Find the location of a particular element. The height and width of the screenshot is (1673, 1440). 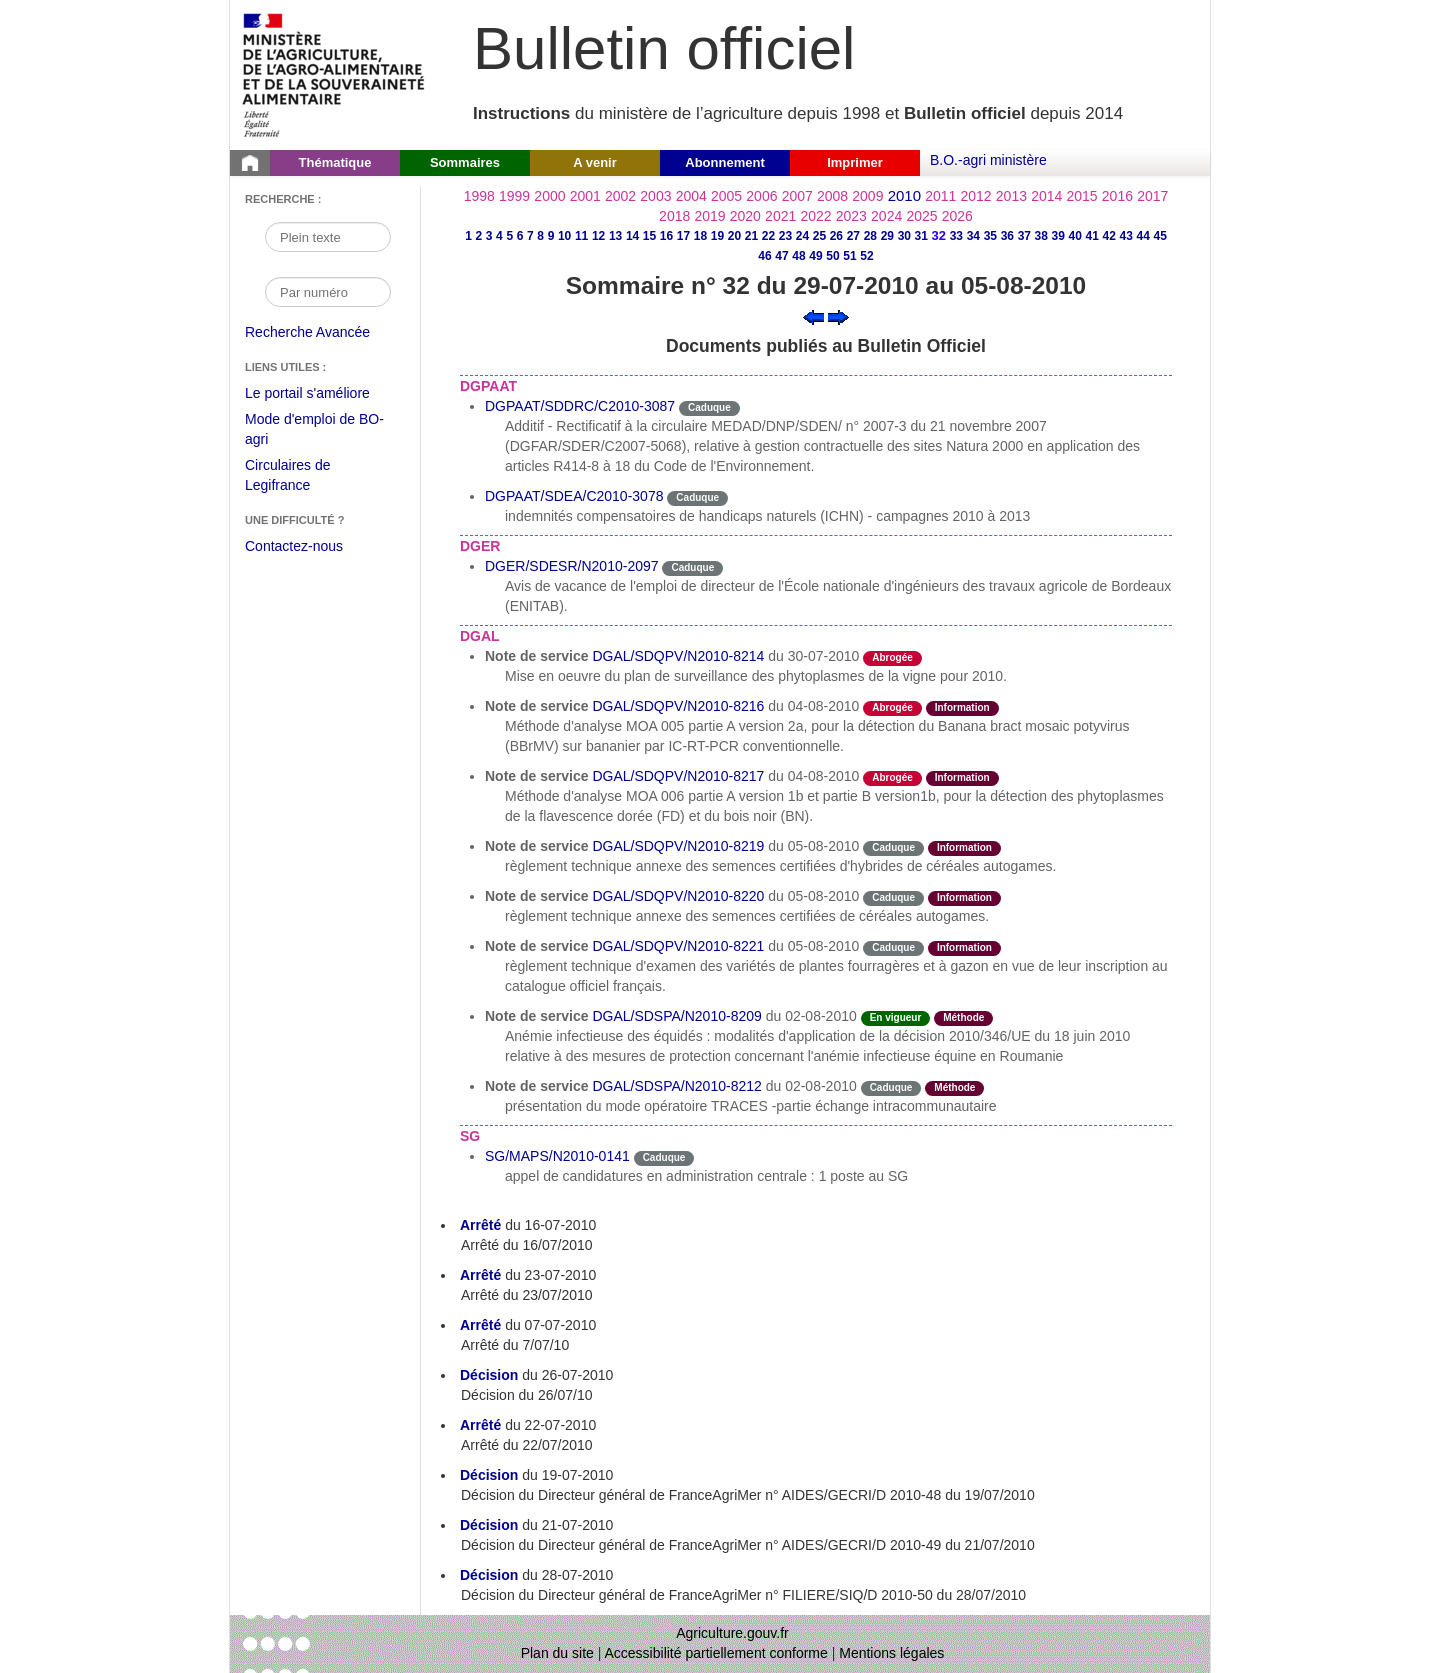

14 is located at coordinates (632, 236).